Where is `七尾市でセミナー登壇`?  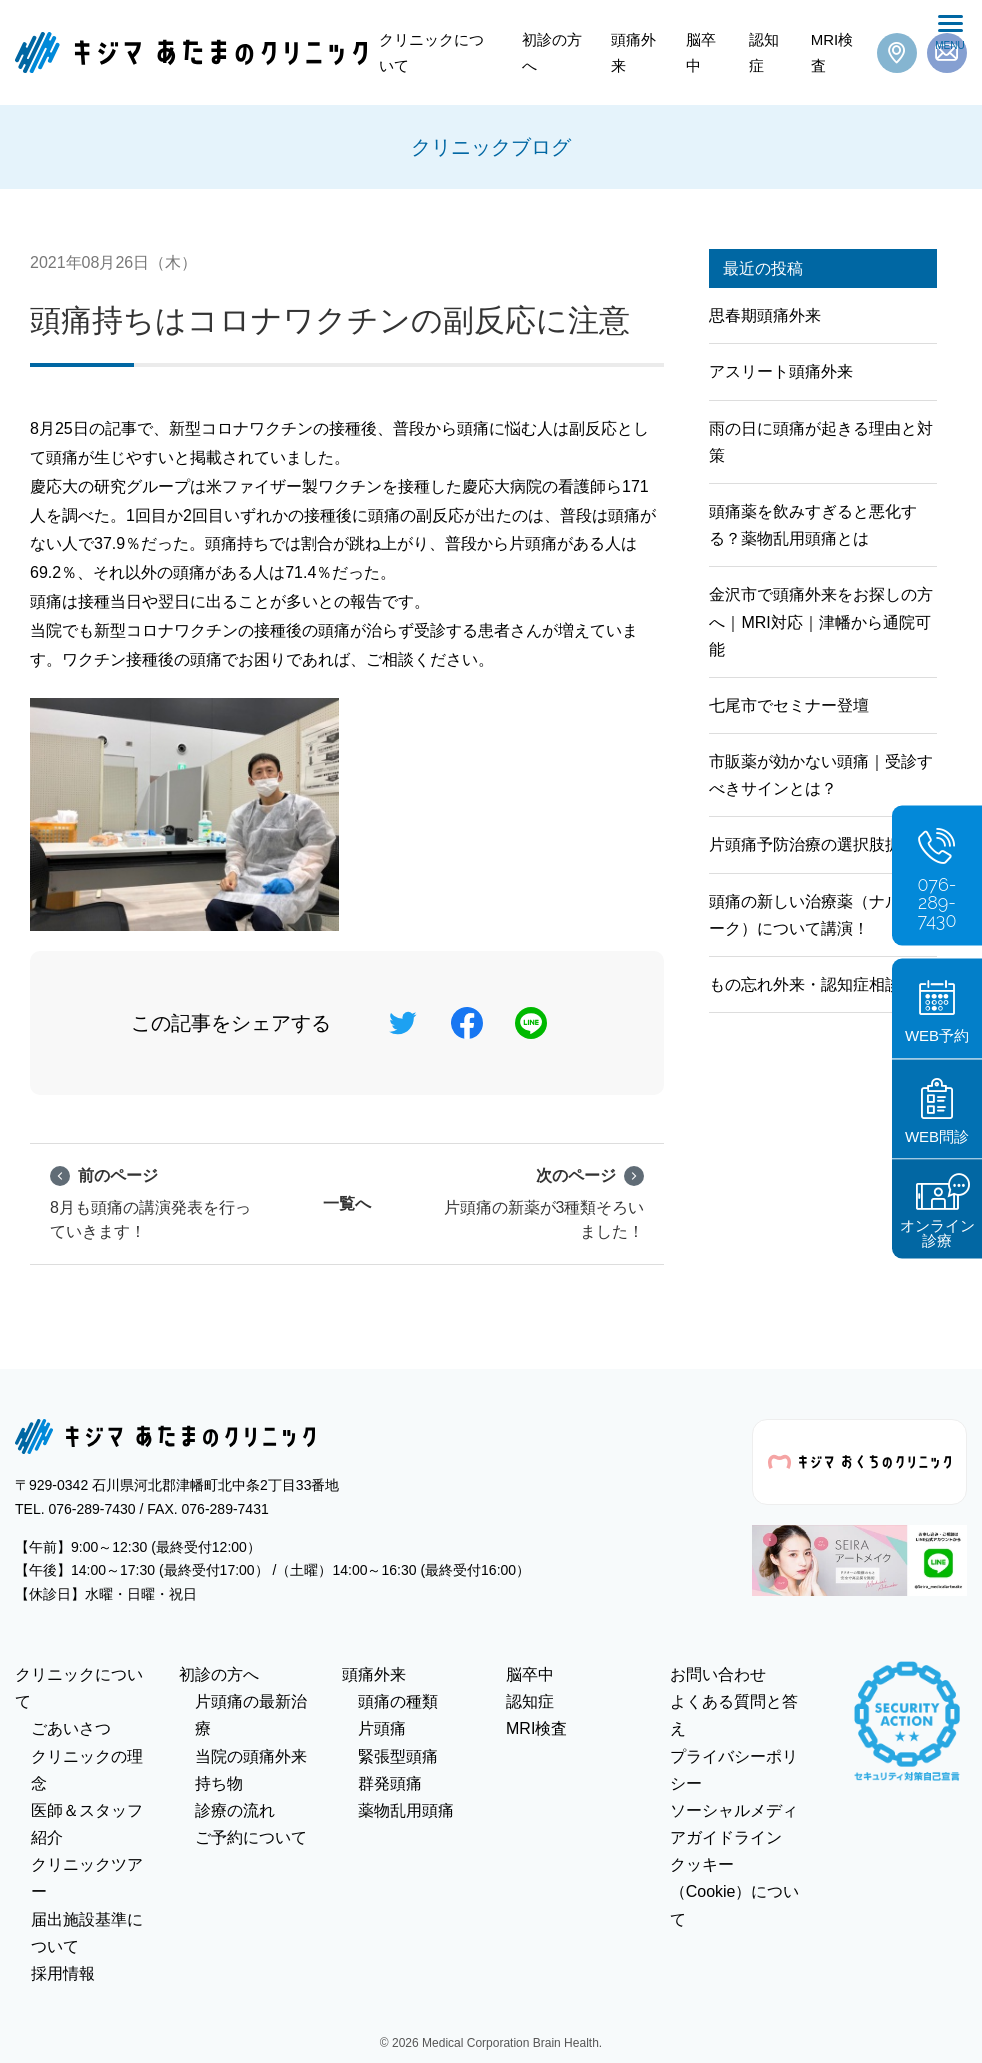
七尾市でセミナー登壇 is located at coordinates (789, 705).